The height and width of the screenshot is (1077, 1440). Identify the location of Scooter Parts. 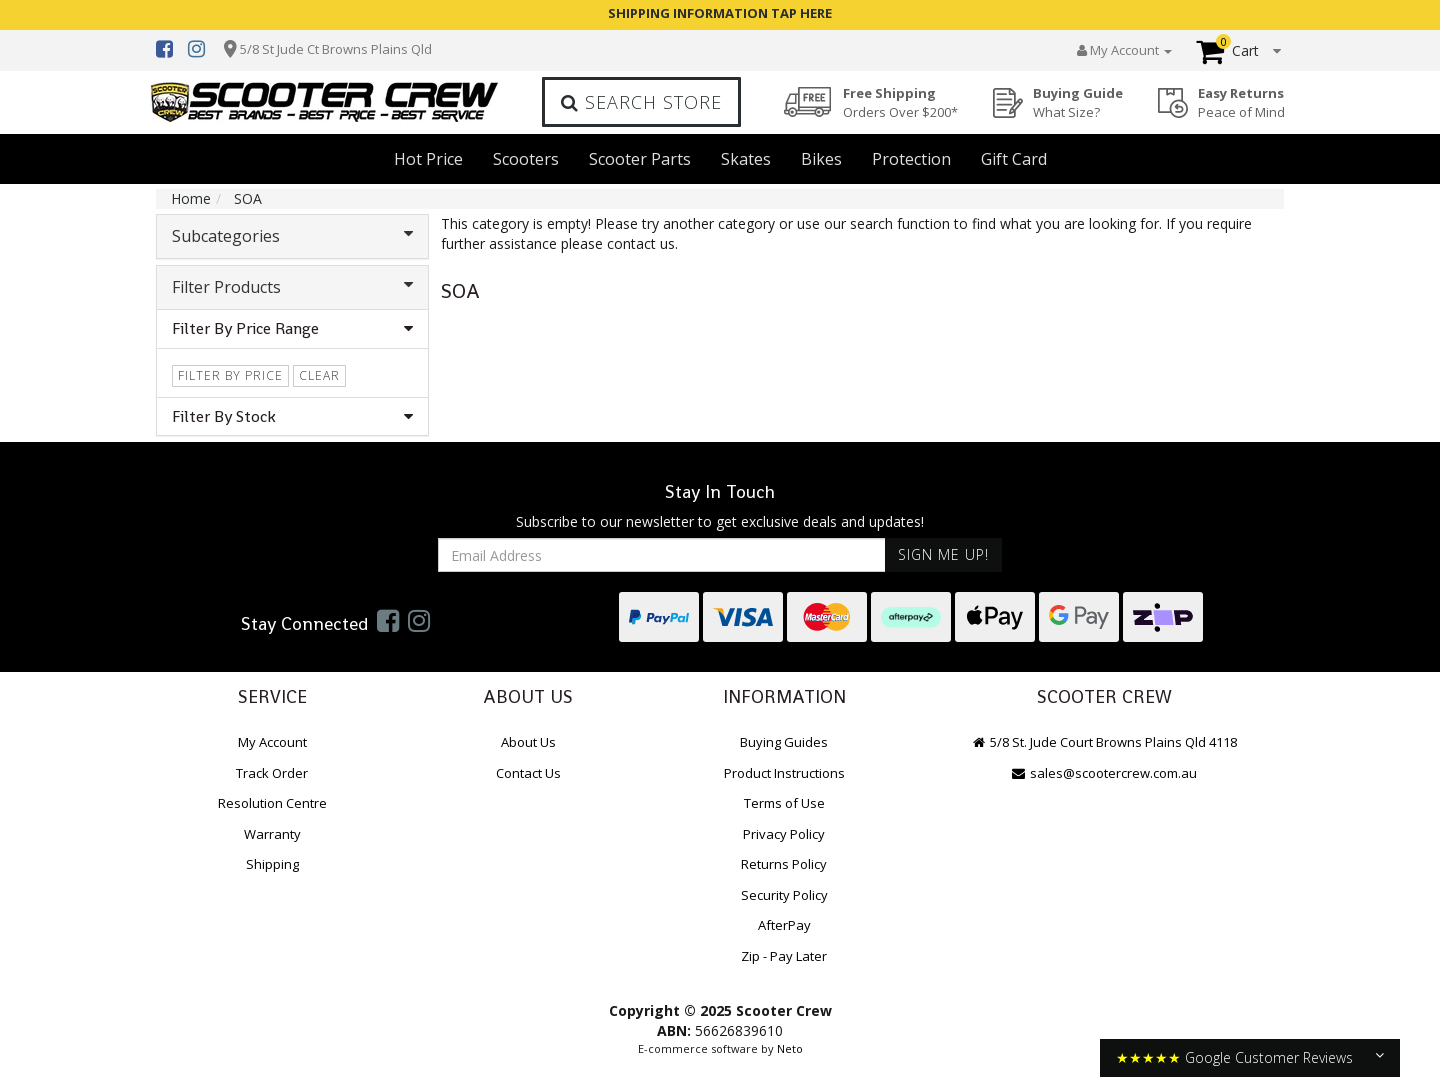
(640, 159).